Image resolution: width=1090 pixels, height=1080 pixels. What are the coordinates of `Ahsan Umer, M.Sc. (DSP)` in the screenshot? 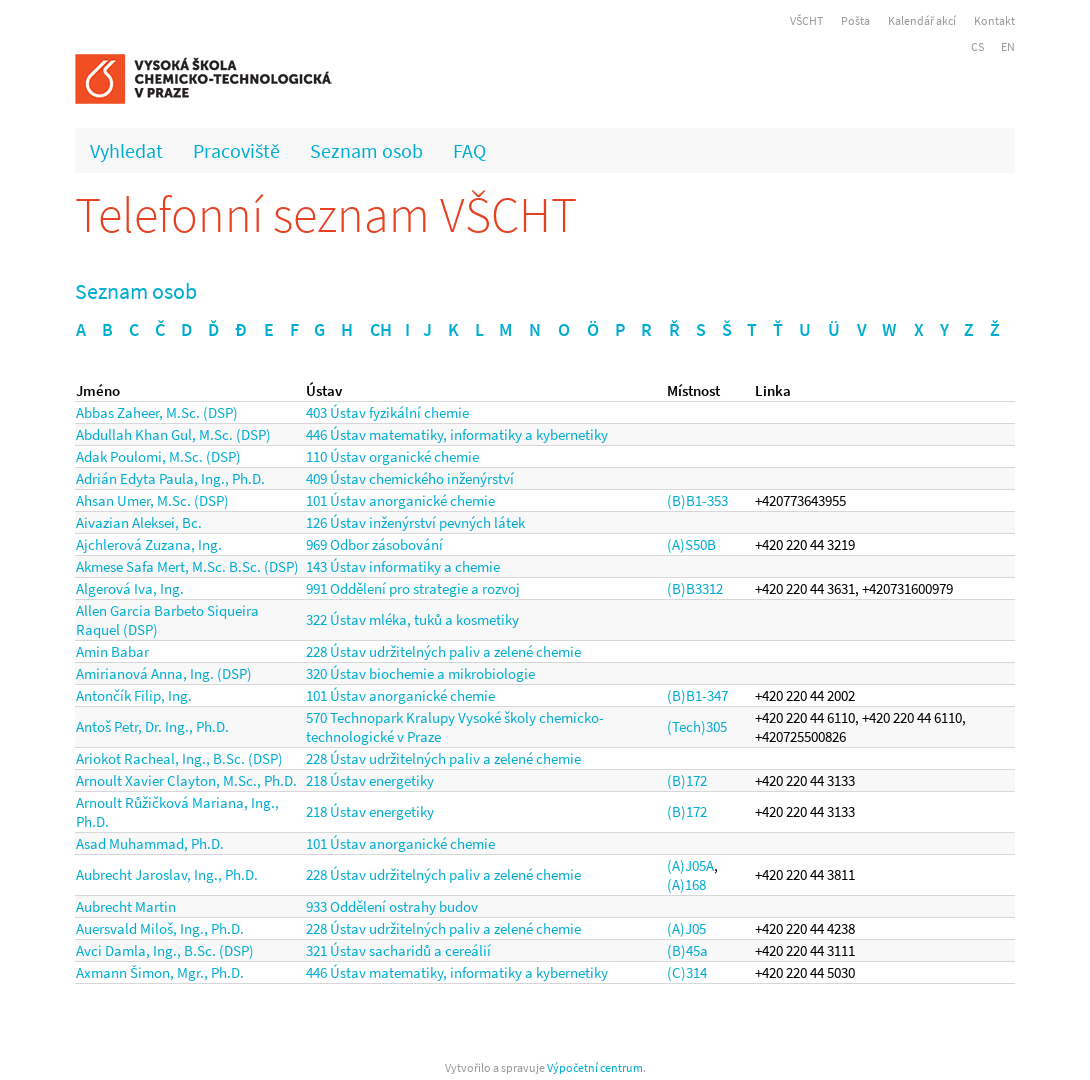 It's located at (152, 500).